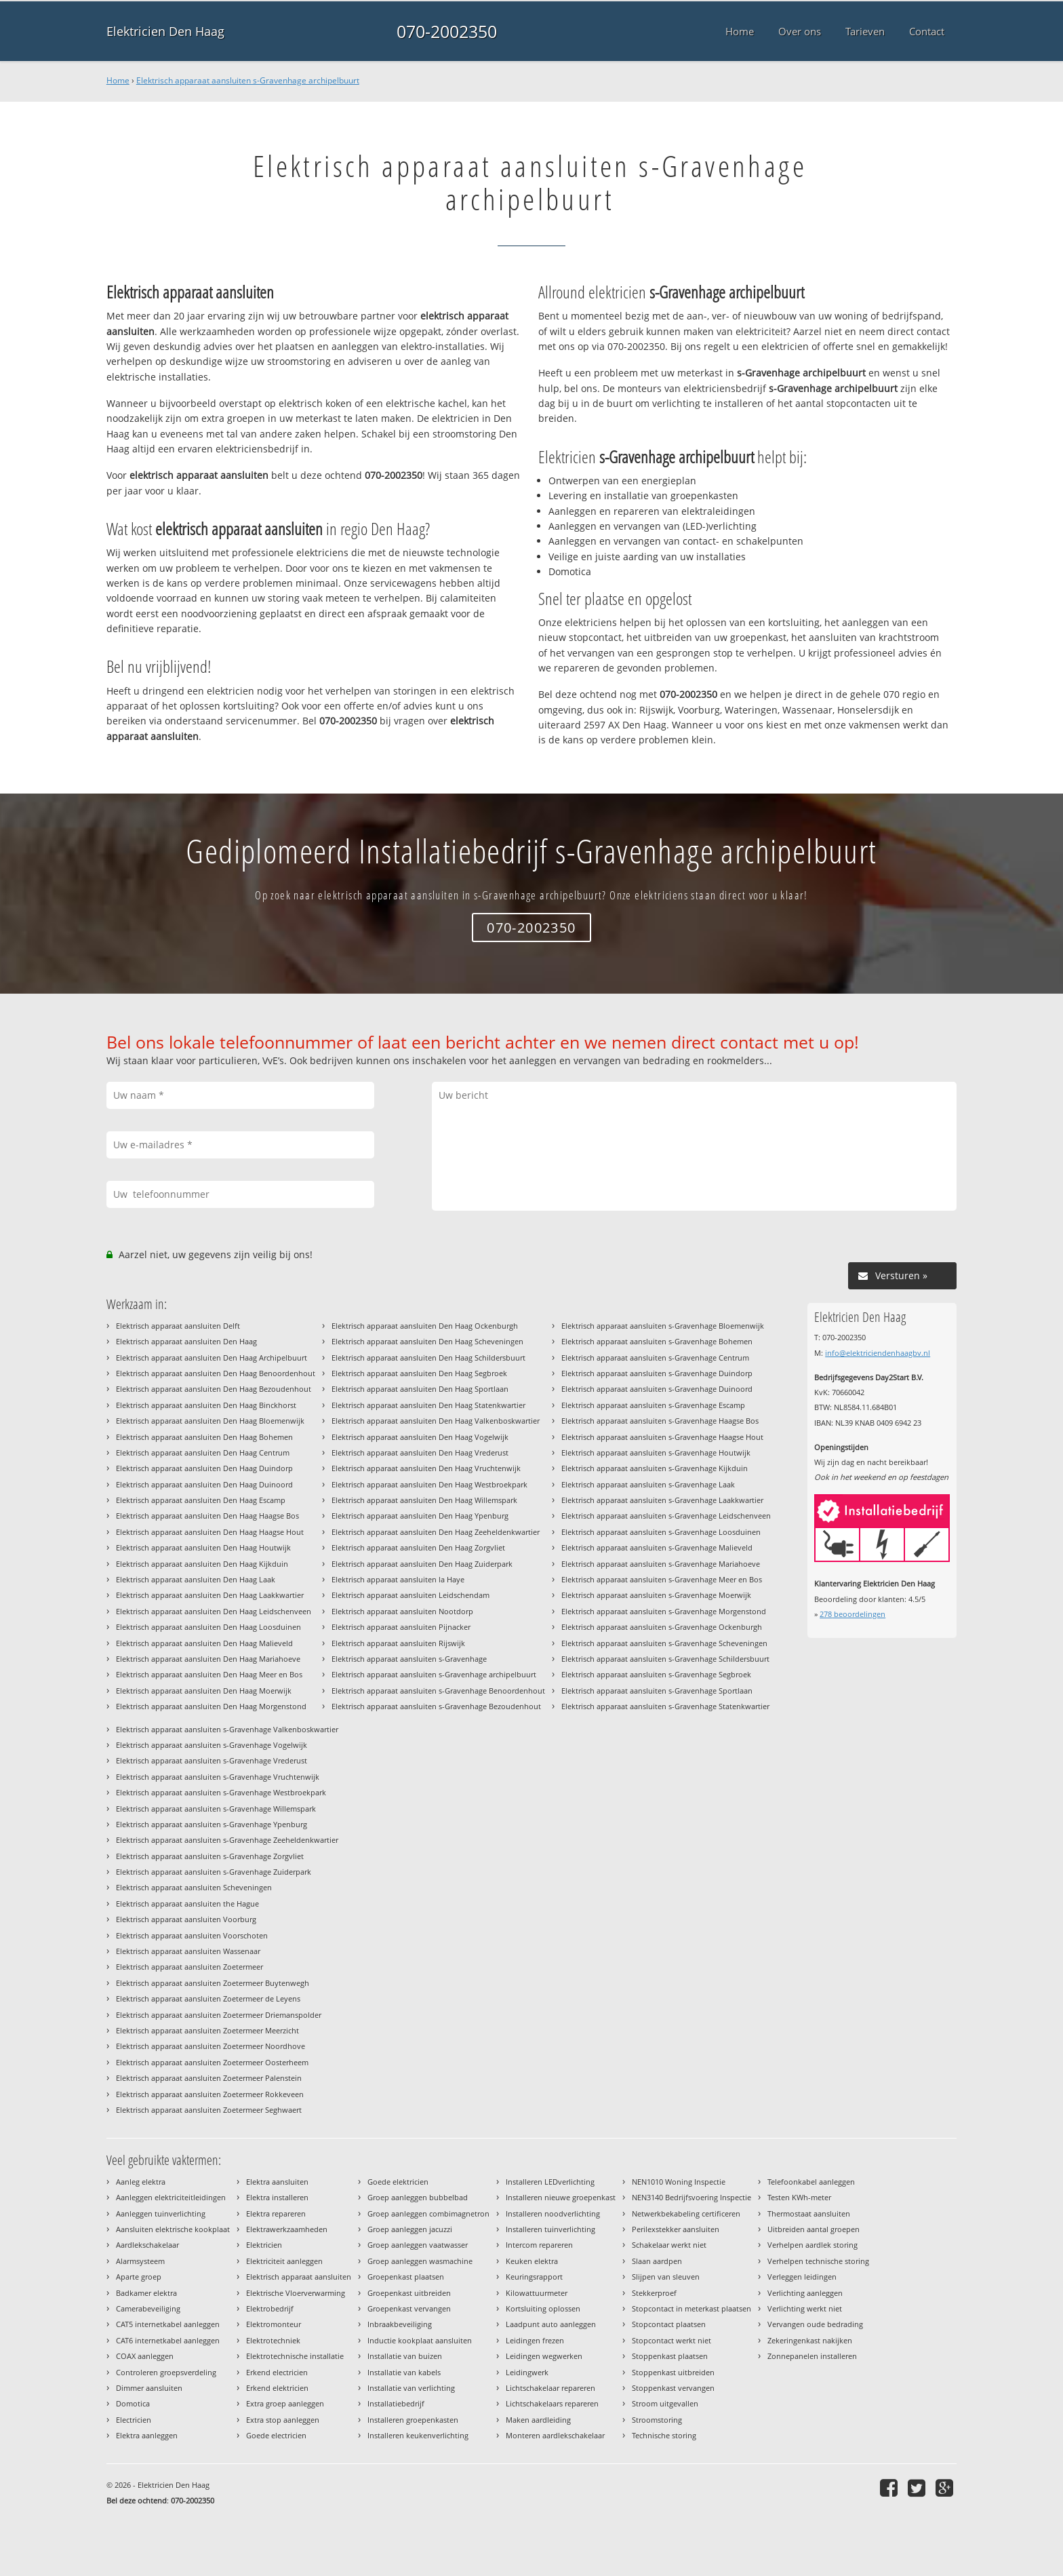  Describe the element at coordinates (401, 1627) in the screenshot. I see `Elektrisch apparaat aansluiten Pijnacker` at that location.